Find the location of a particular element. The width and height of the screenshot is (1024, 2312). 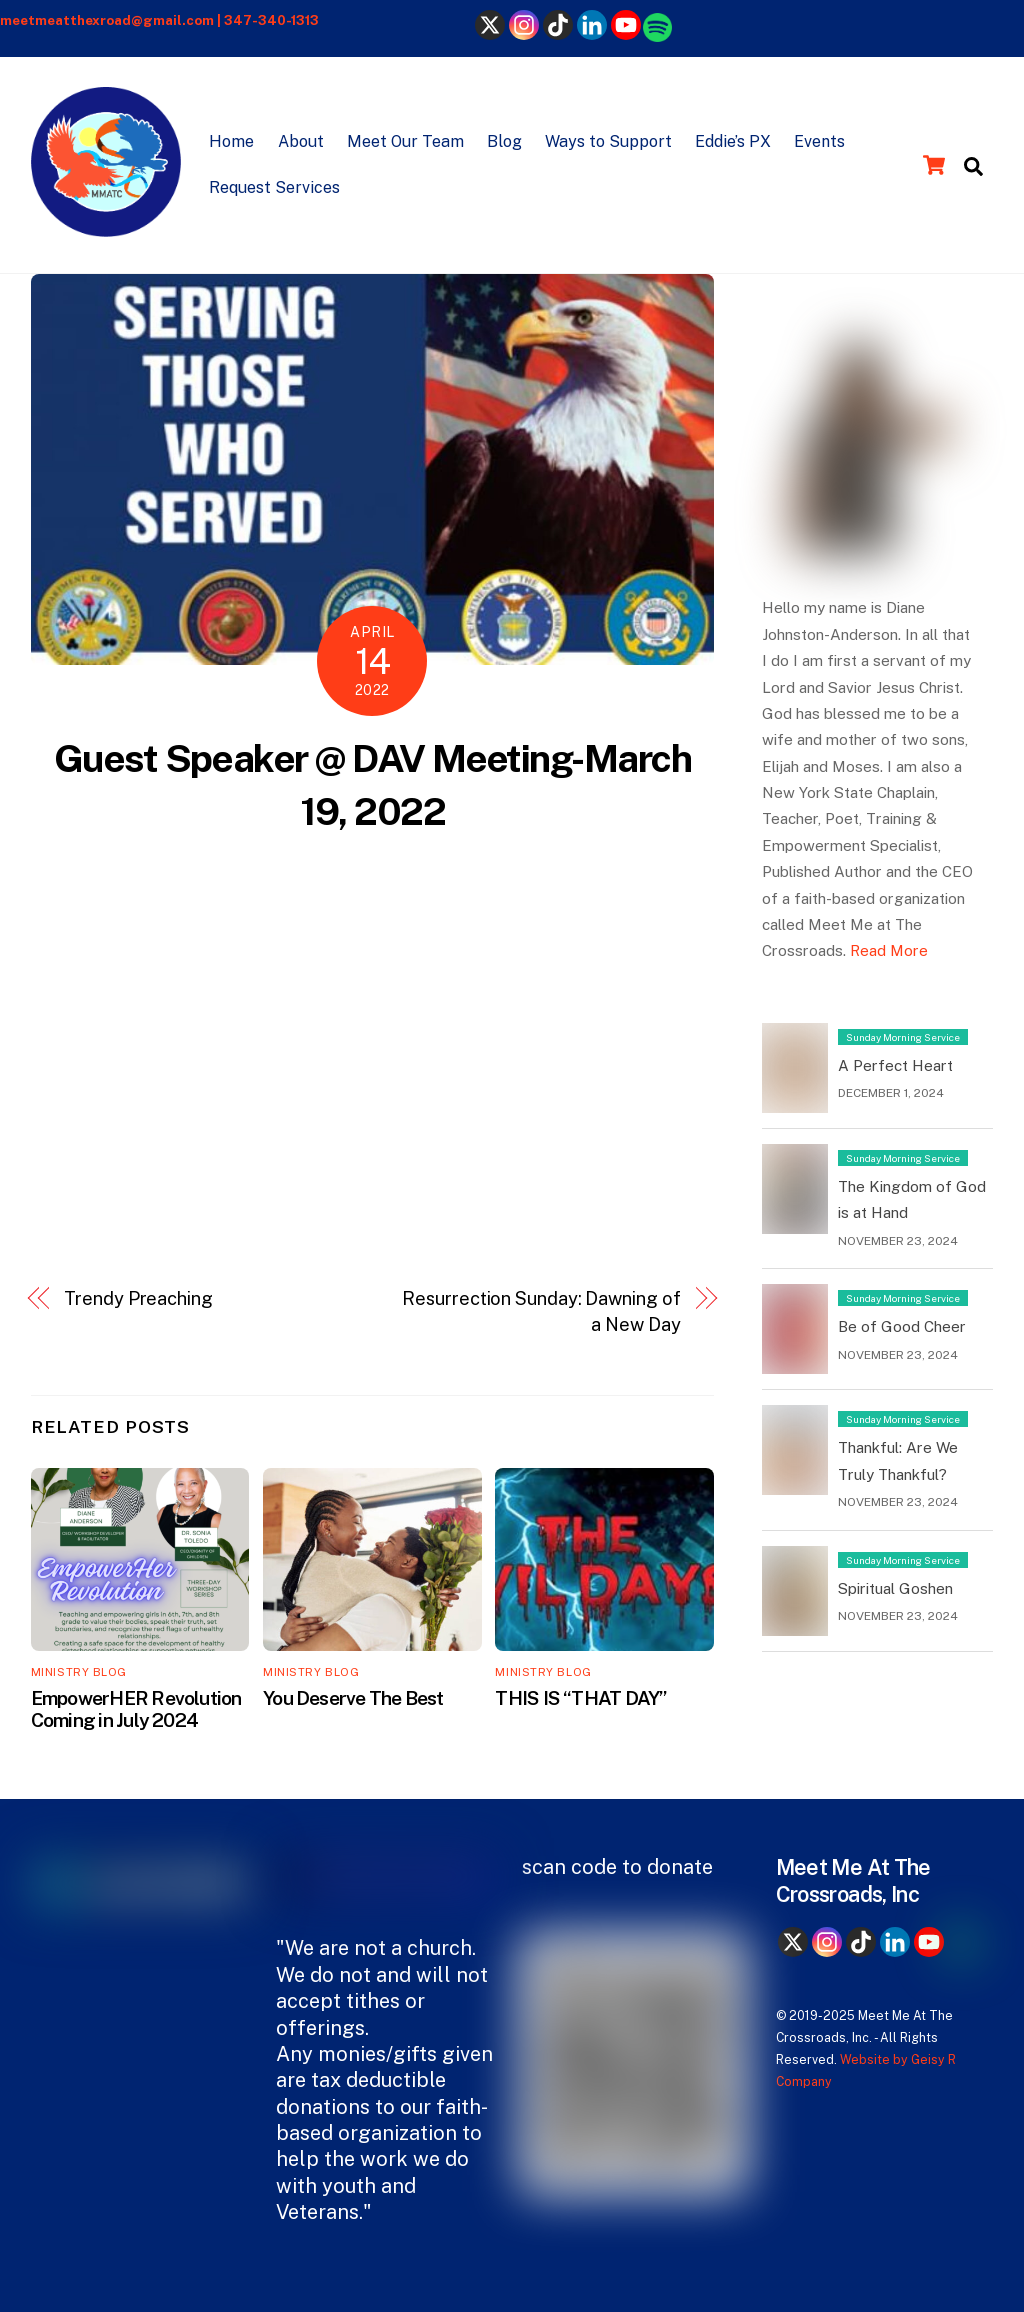

Request Services is located at coordinates (274, 187).